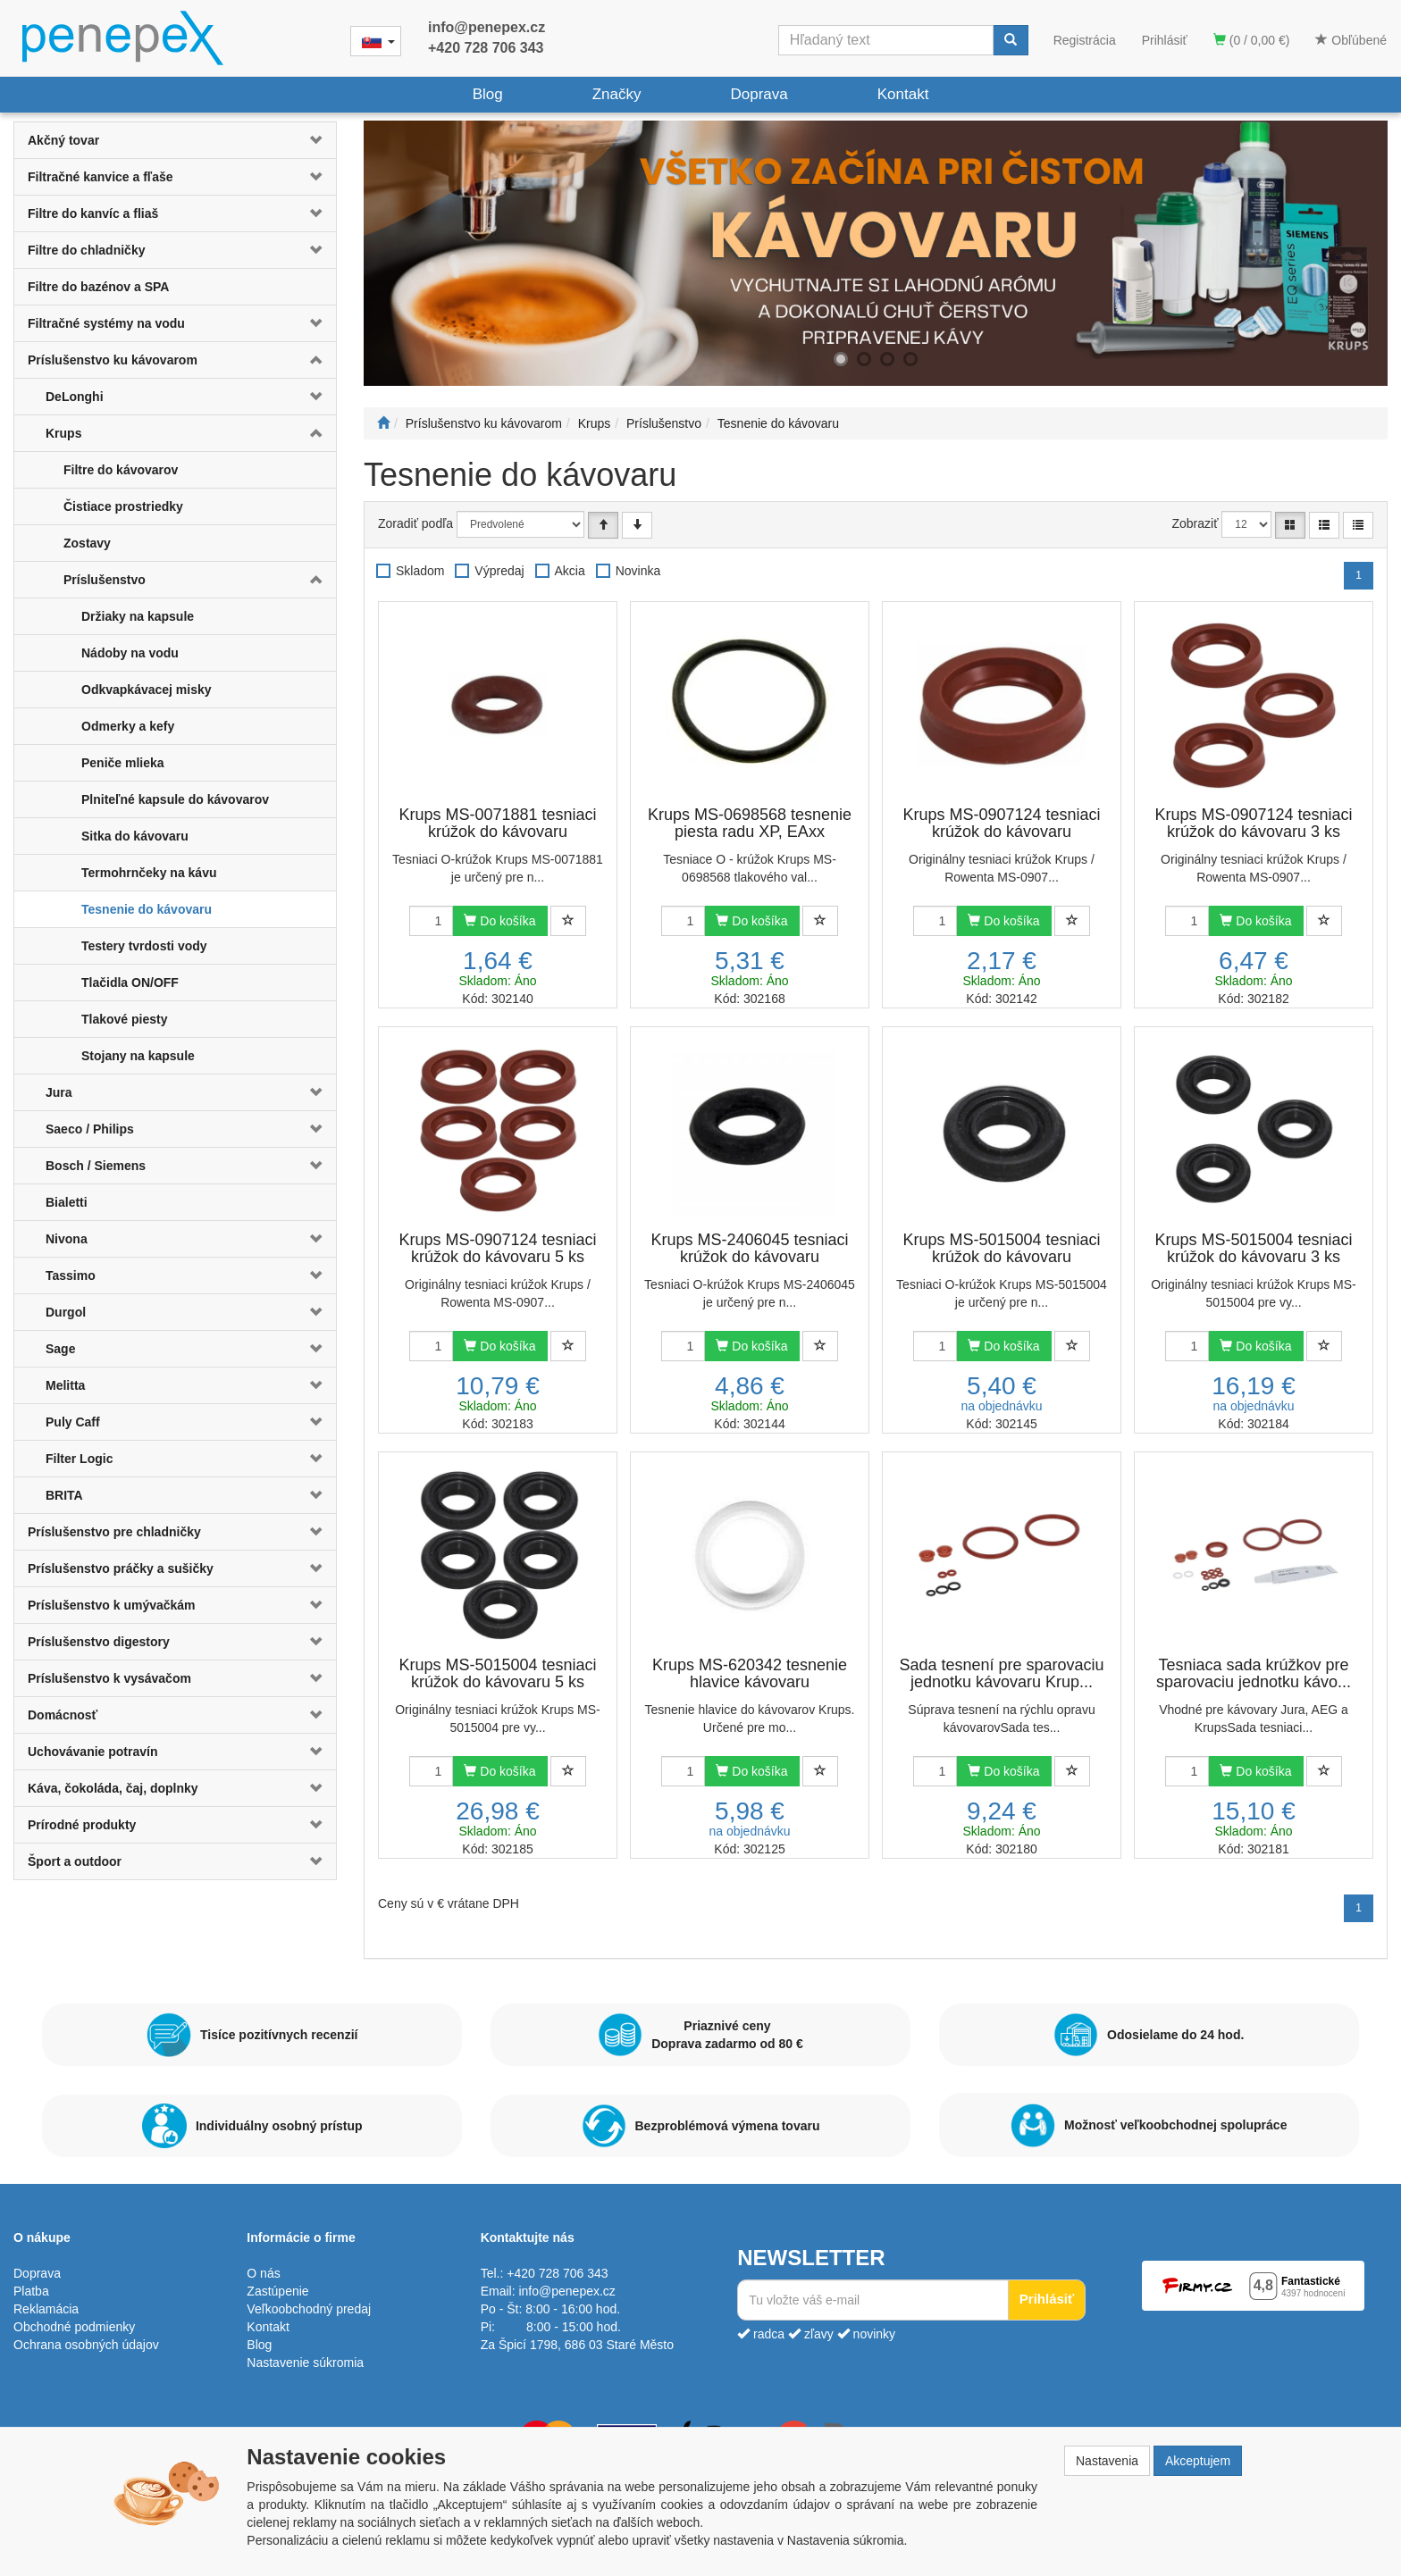  What do you see at coordinates (1351, 40) in the screenshot?
I see `Obľúbené` at bounding box center [1351, 40].